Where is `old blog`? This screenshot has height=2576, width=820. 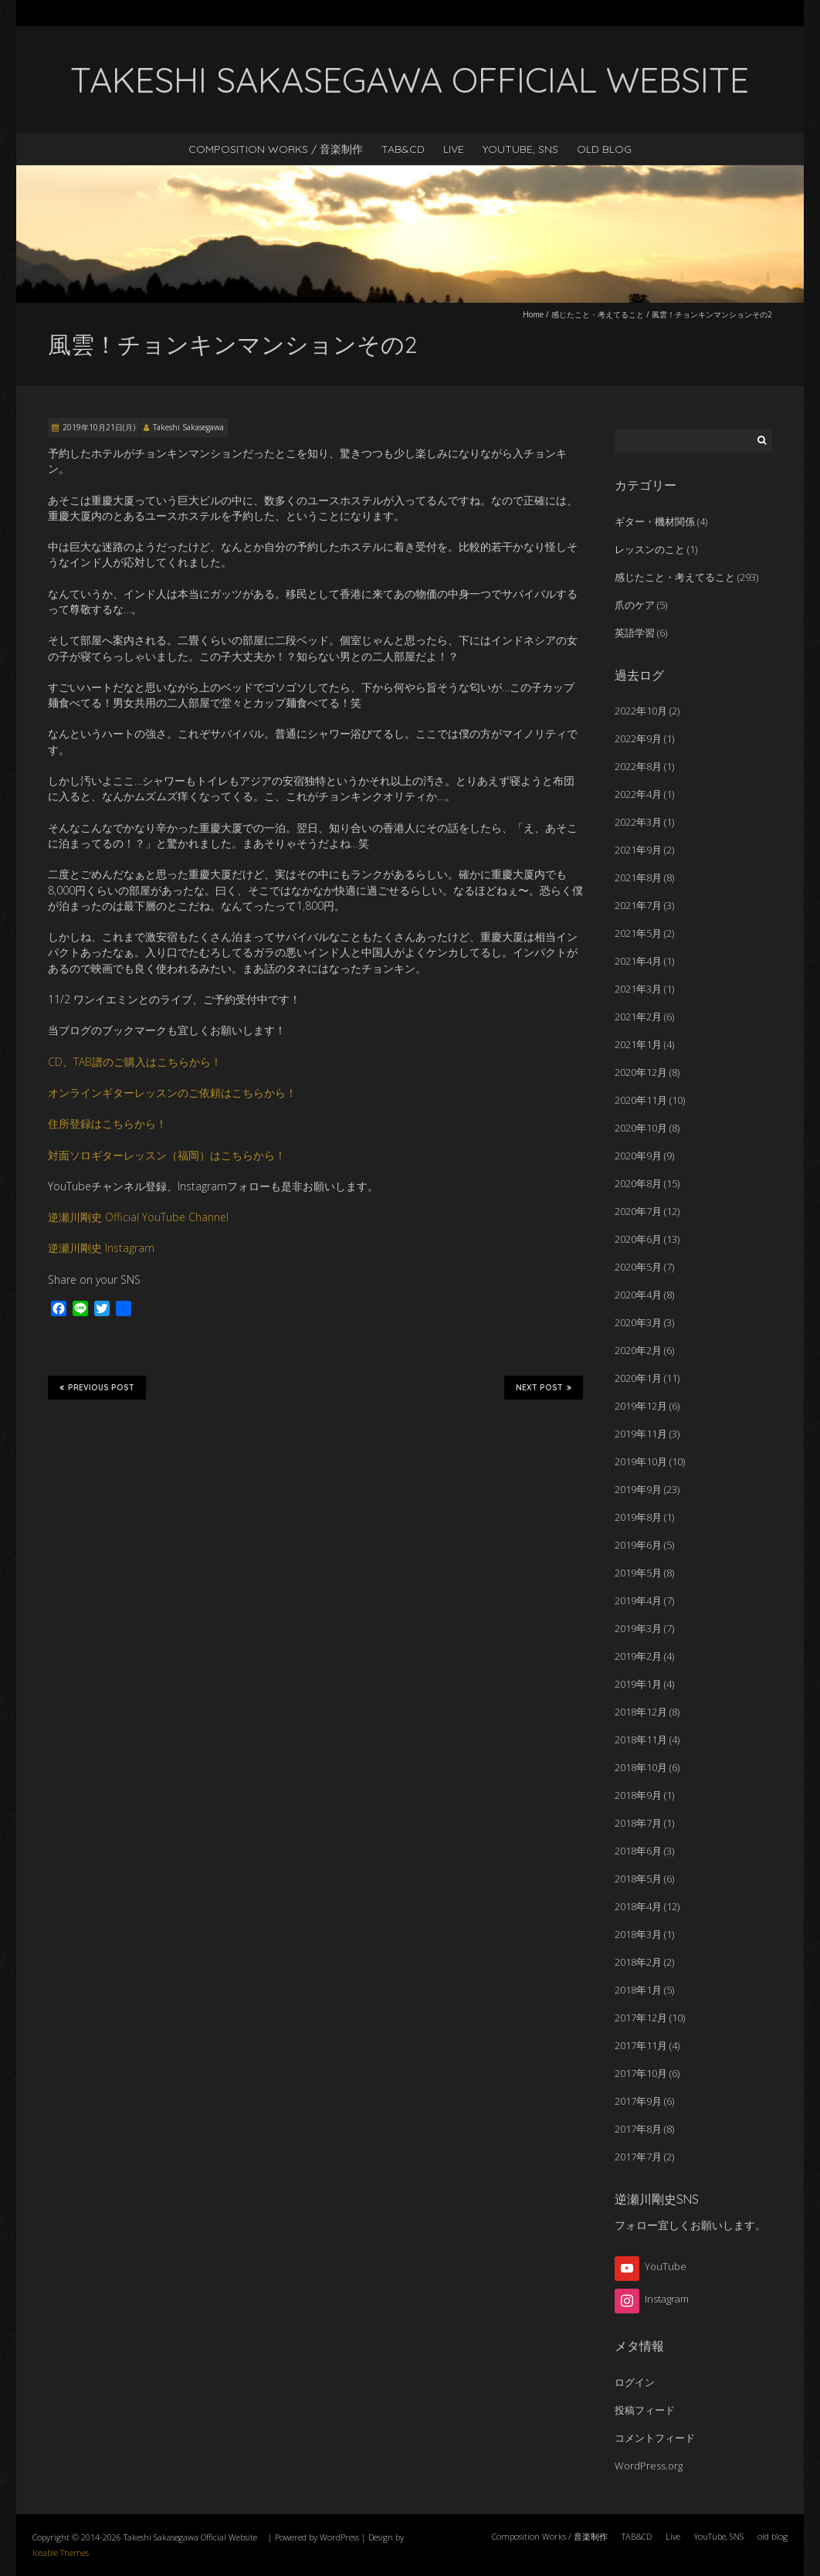 old blog is located at coordinates (604, 149).